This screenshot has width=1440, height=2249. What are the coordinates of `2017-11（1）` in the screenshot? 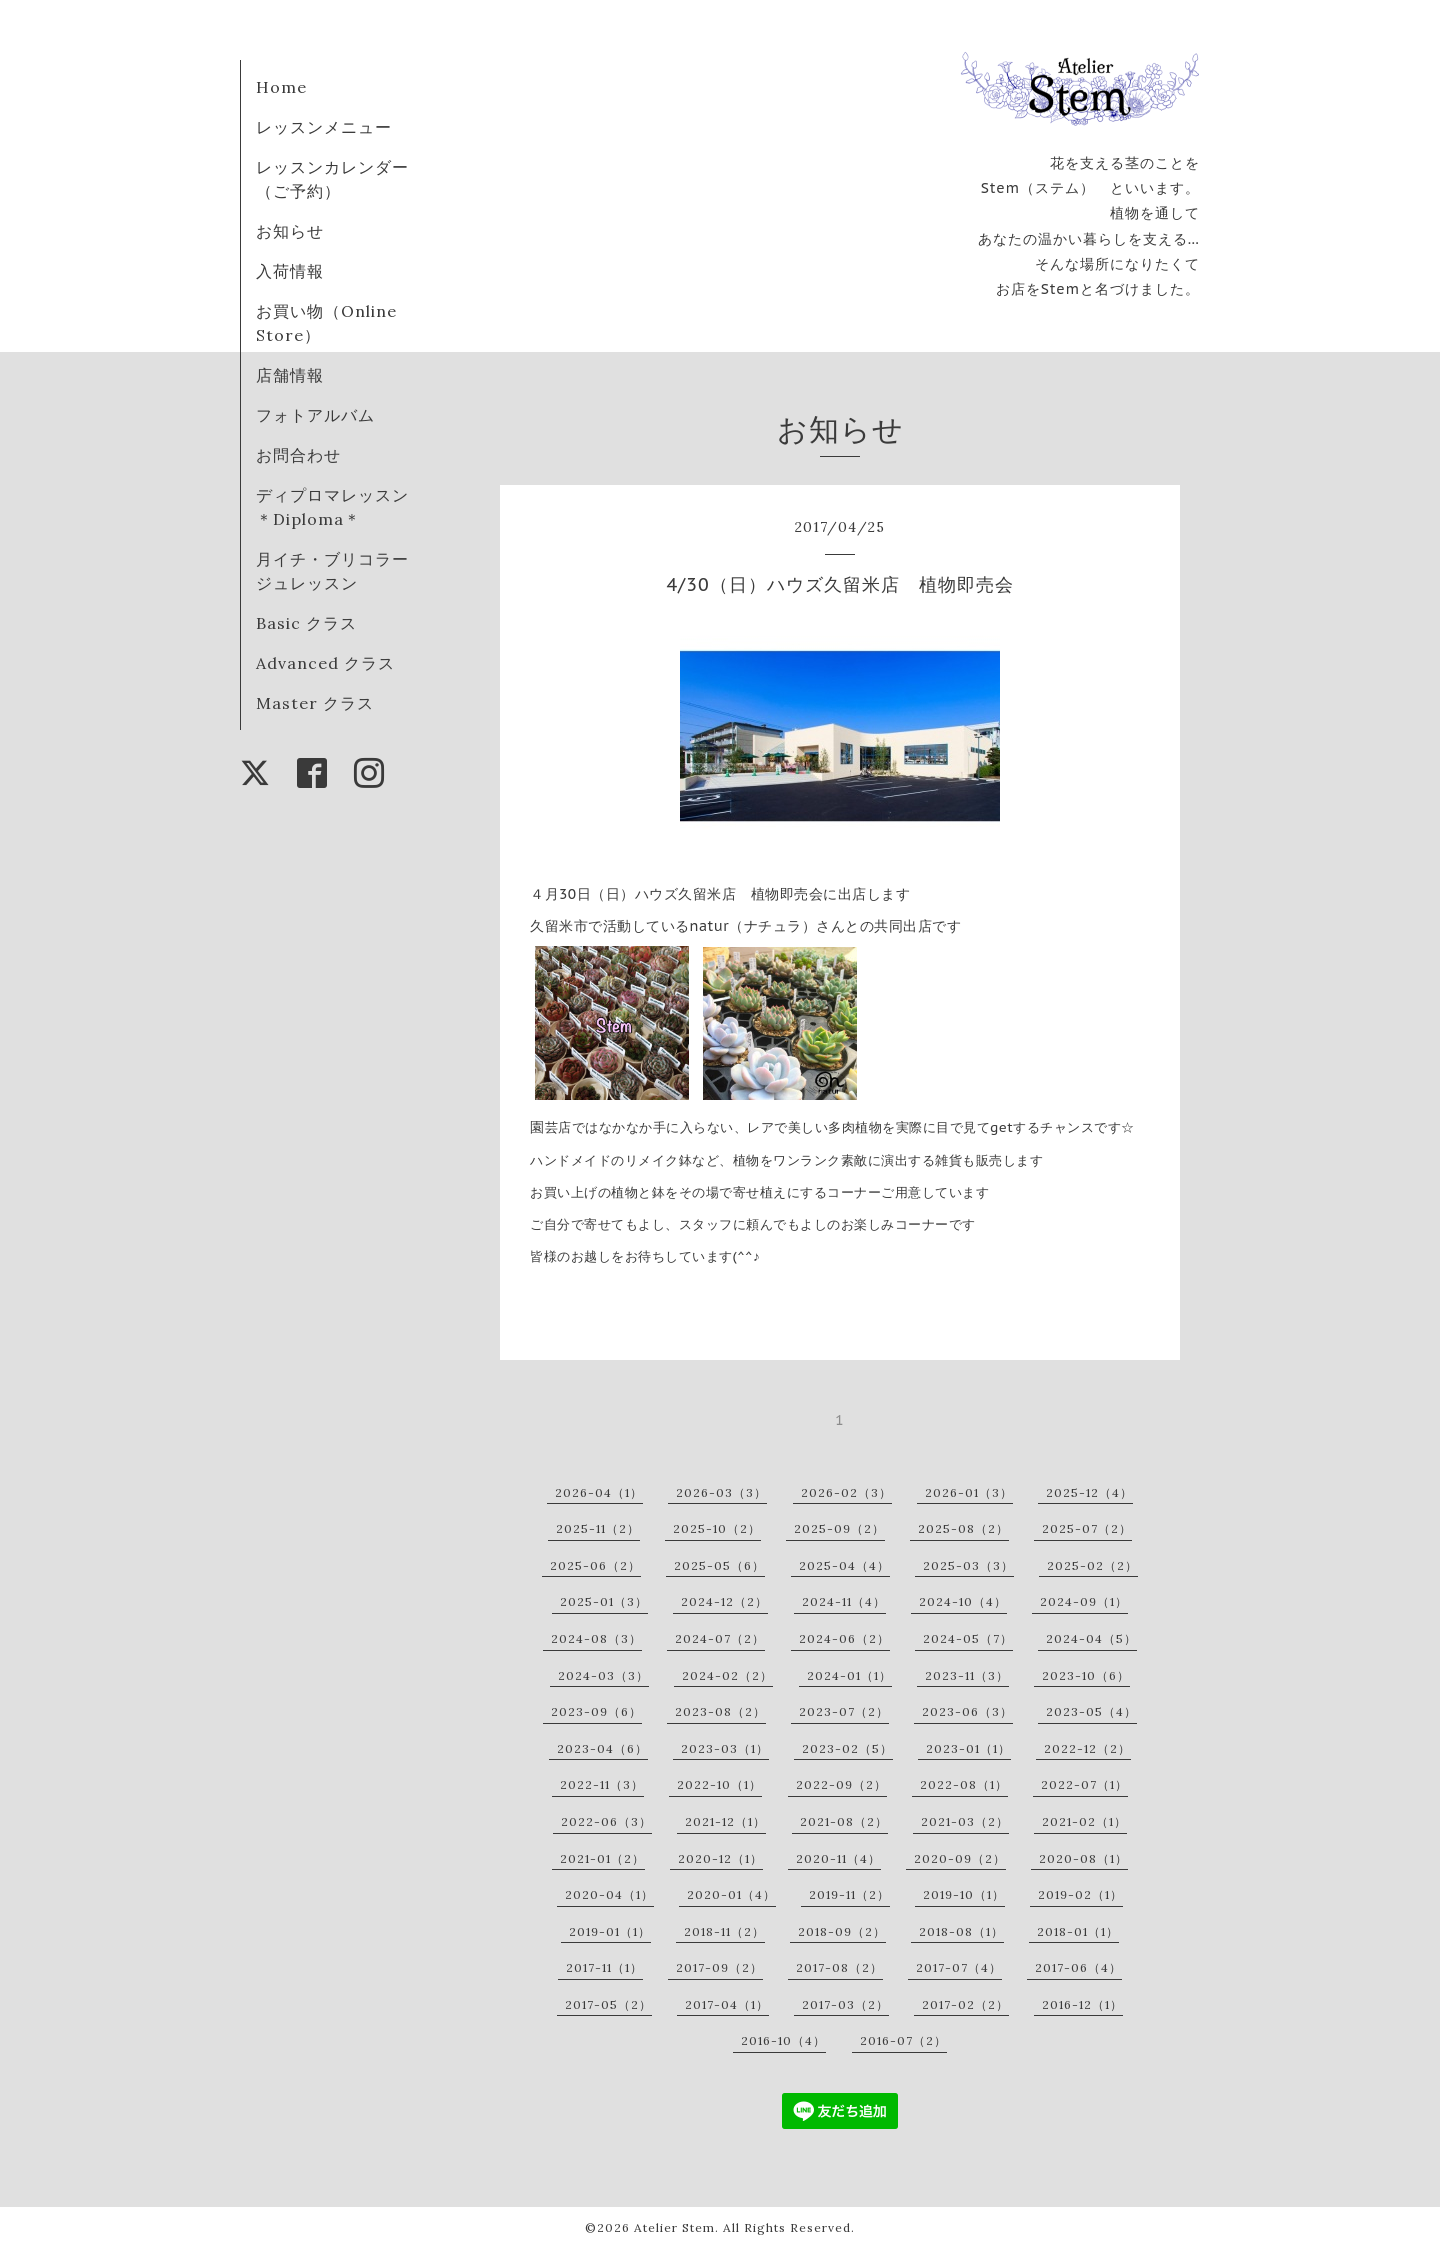 It's located at (604, 1967).